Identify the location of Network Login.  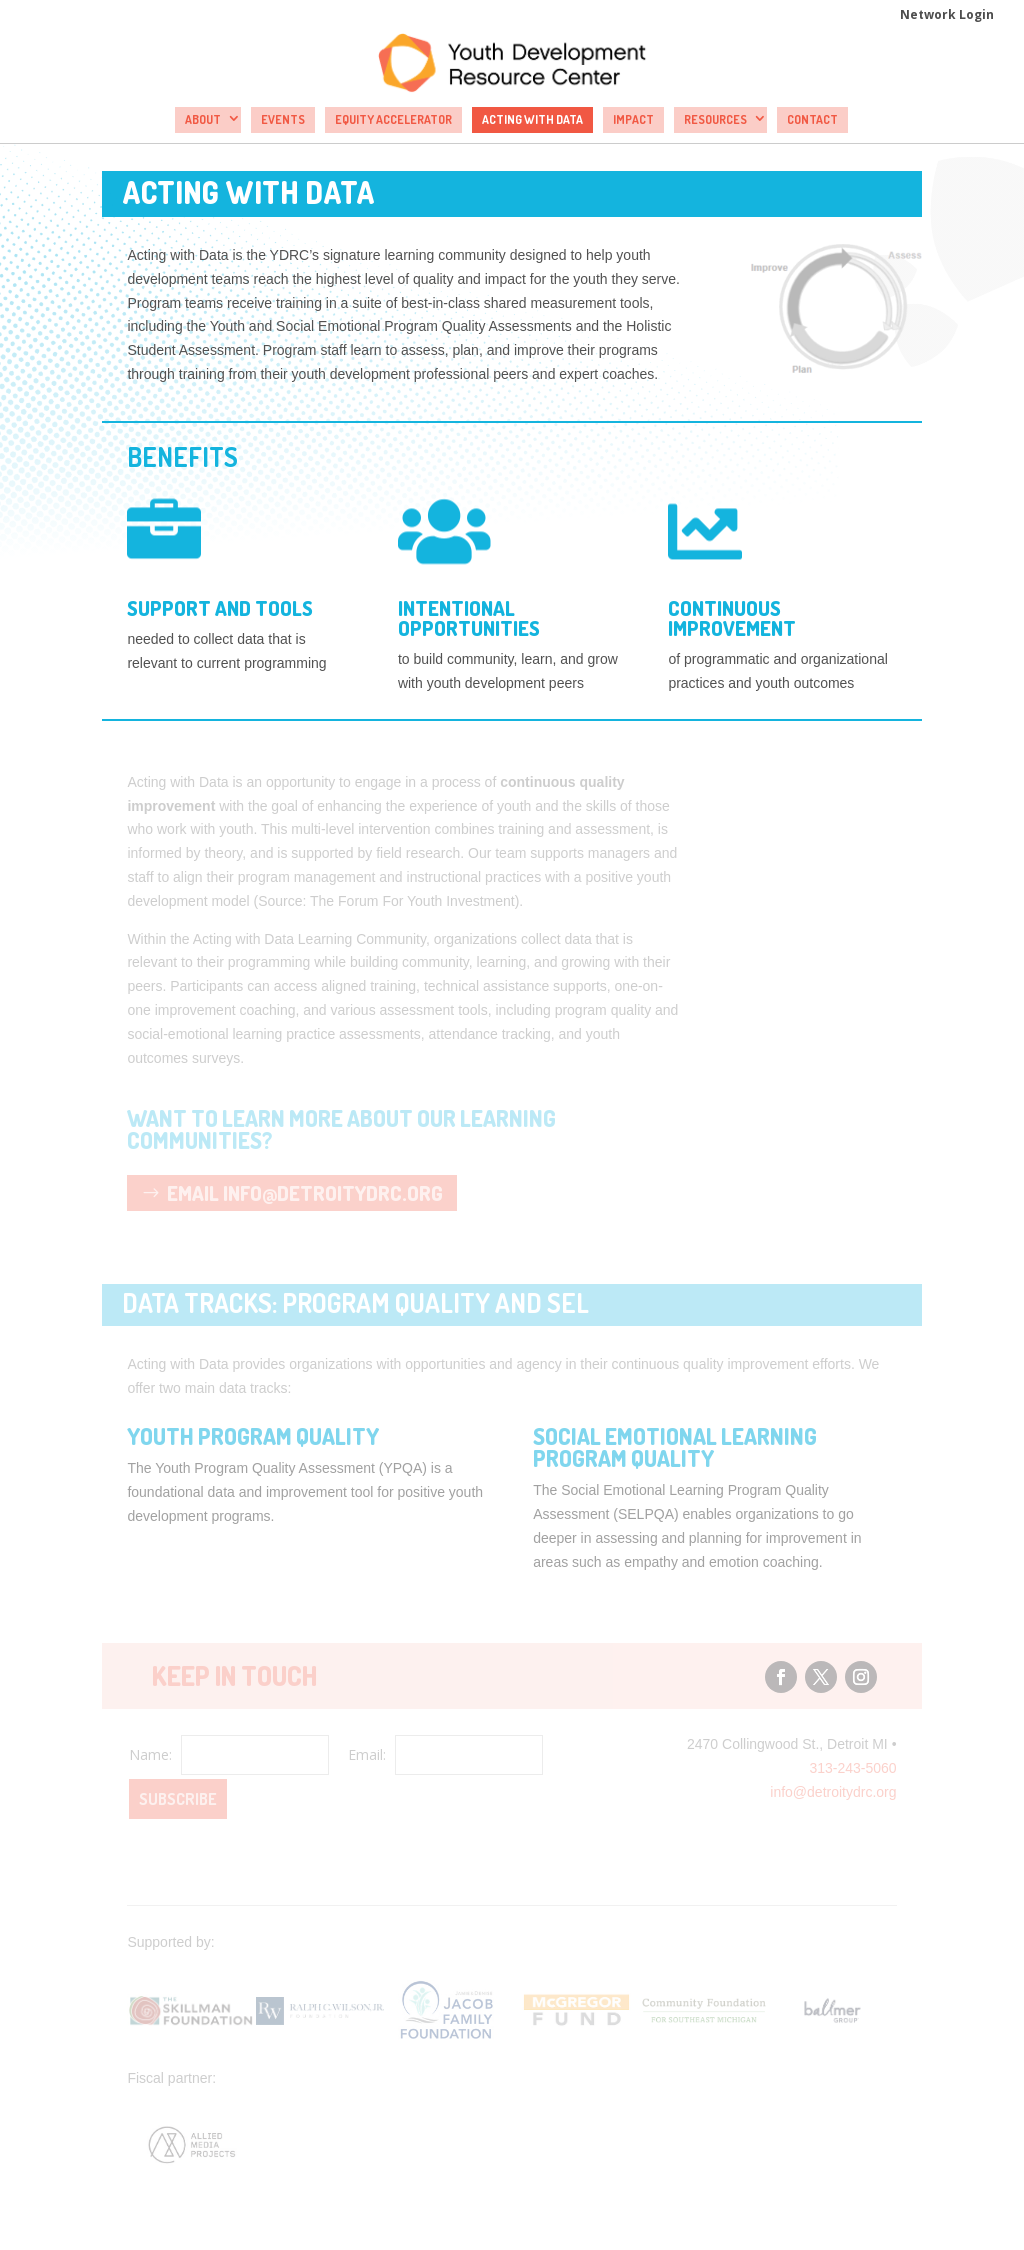
(947, 16).